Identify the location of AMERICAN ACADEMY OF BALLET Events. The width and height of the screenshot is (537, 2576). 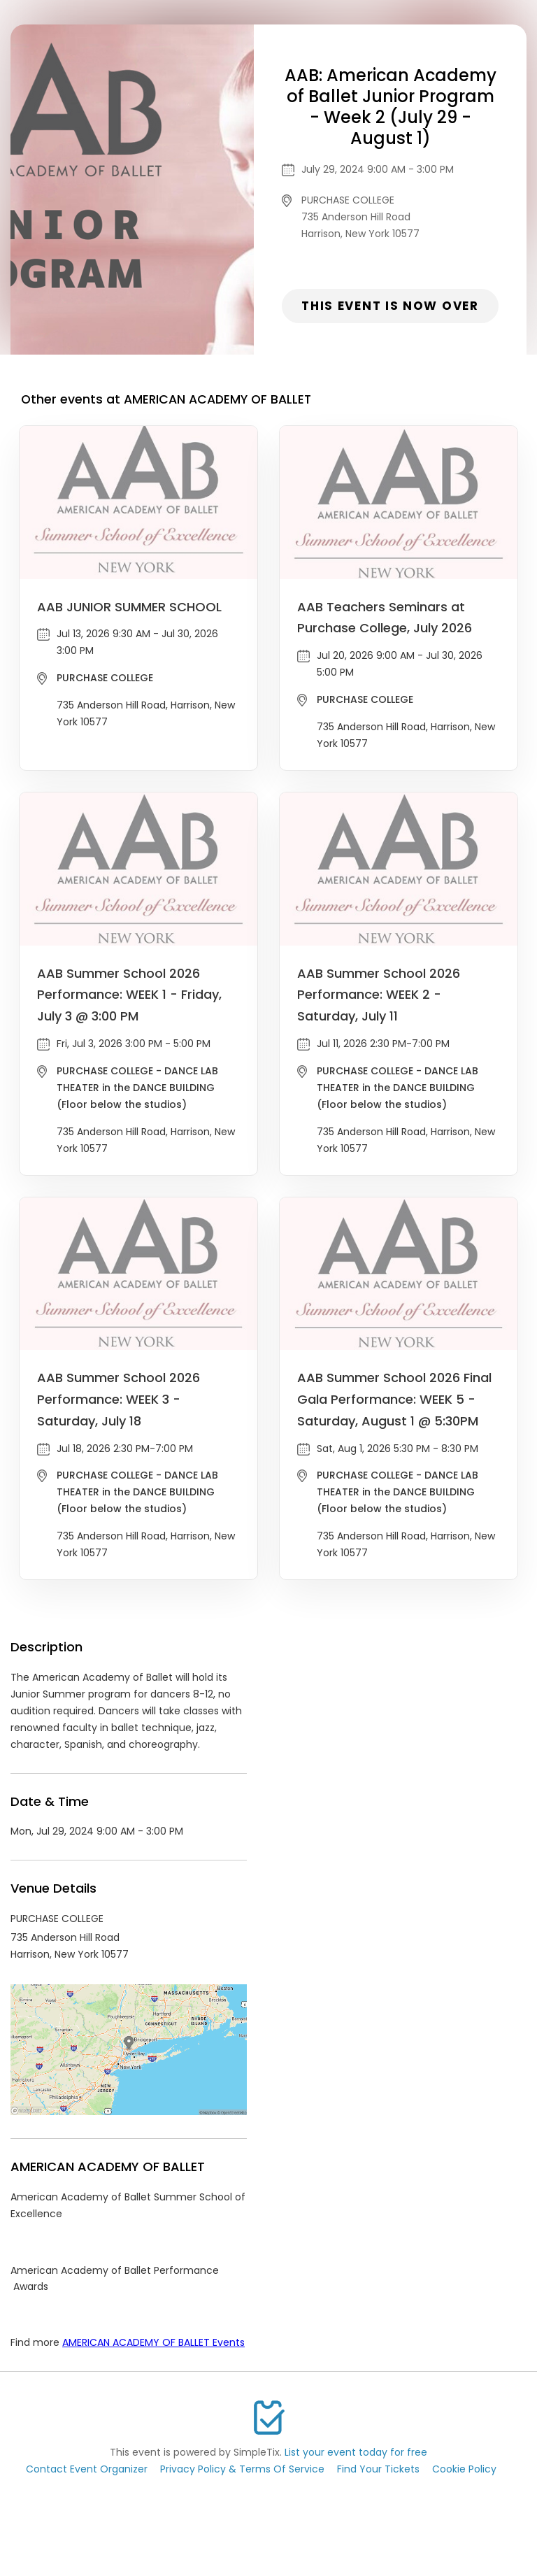
(153, 2342).